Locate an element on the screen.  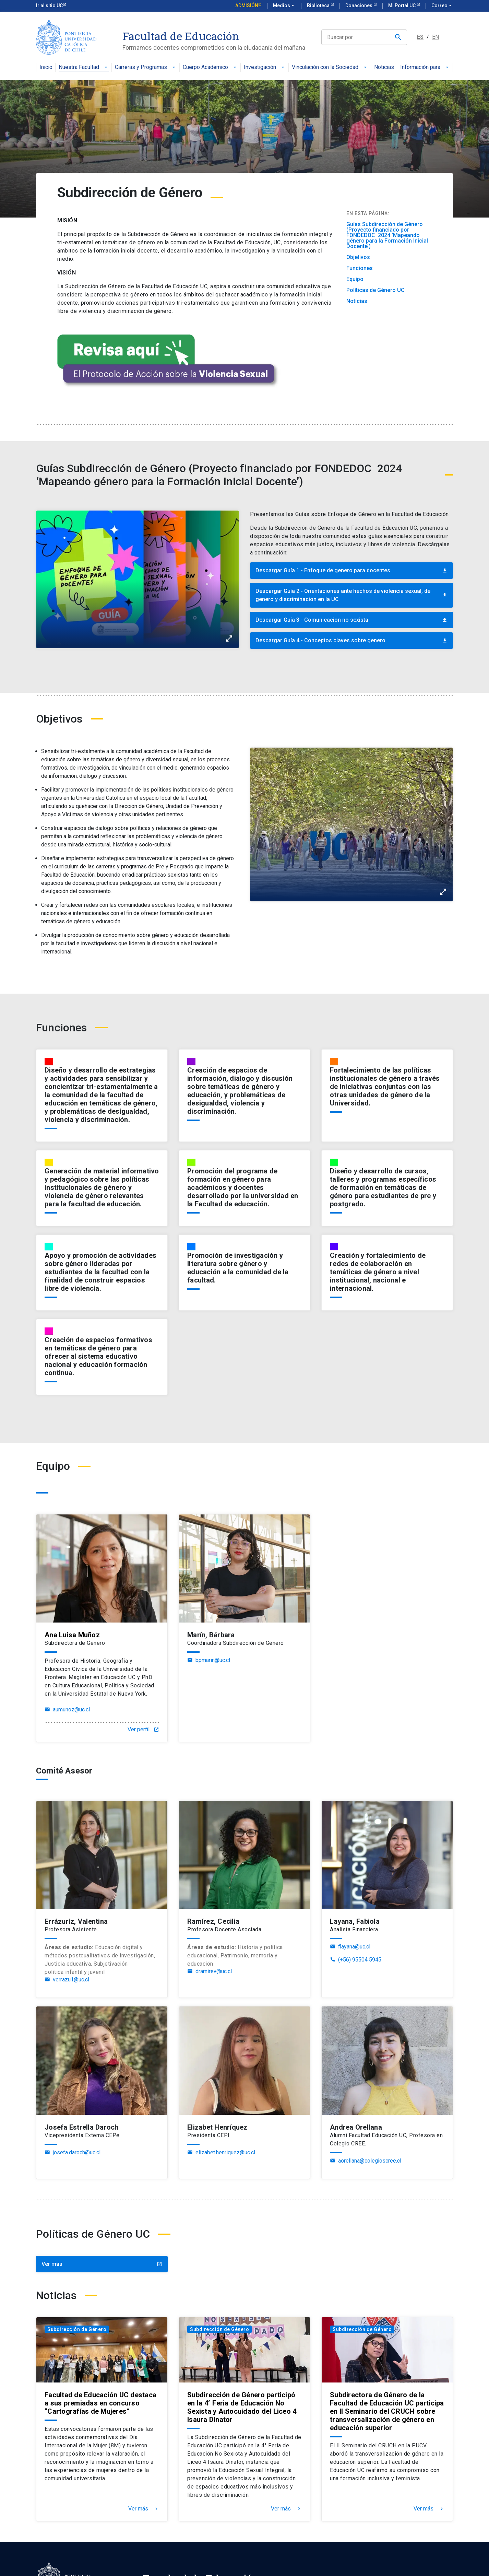
Investigación is located at coordinates (265, 67).